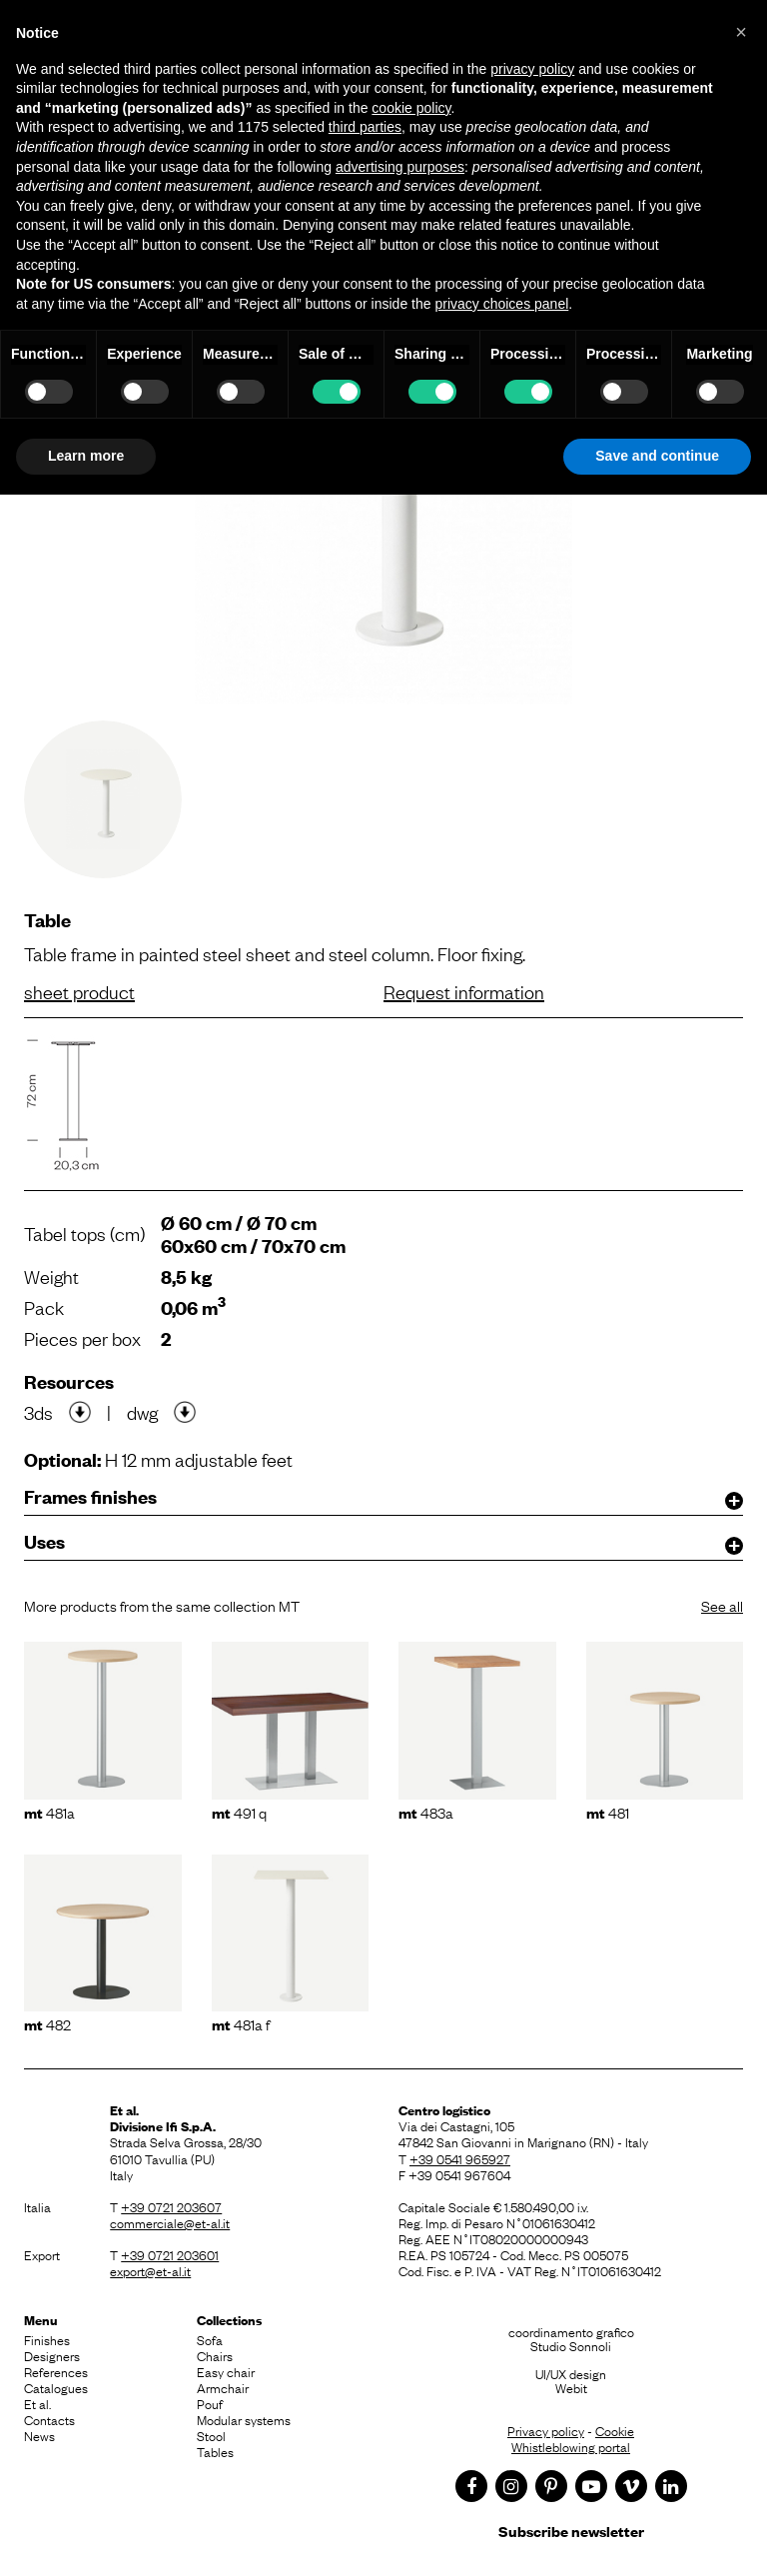  Describe the element at coordinates (570, 2446) in the screenshot. I see `Whistleblowing portal` at that location.